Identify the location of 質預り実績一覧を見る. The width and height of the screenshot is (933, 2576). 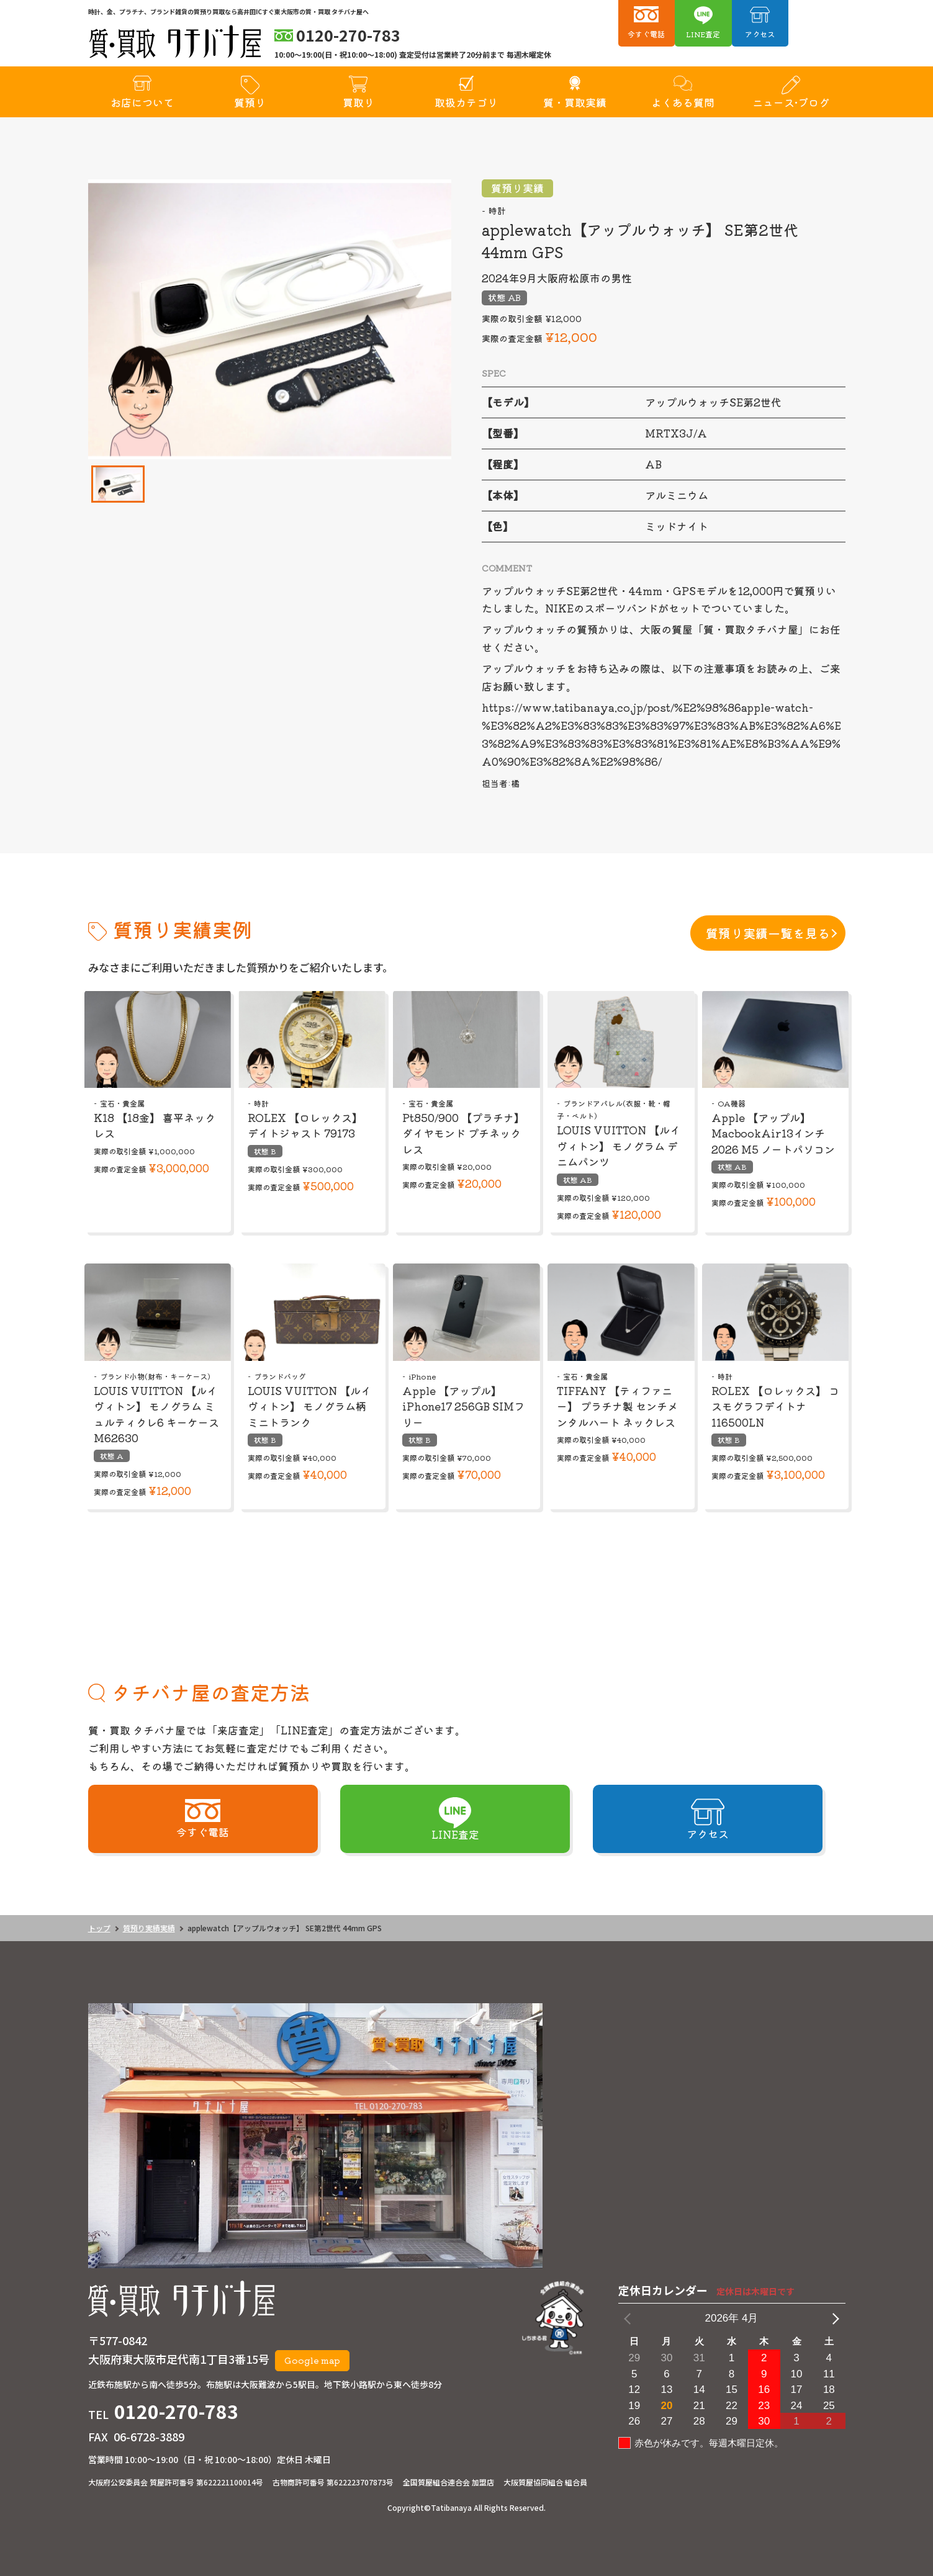
(768, 933).